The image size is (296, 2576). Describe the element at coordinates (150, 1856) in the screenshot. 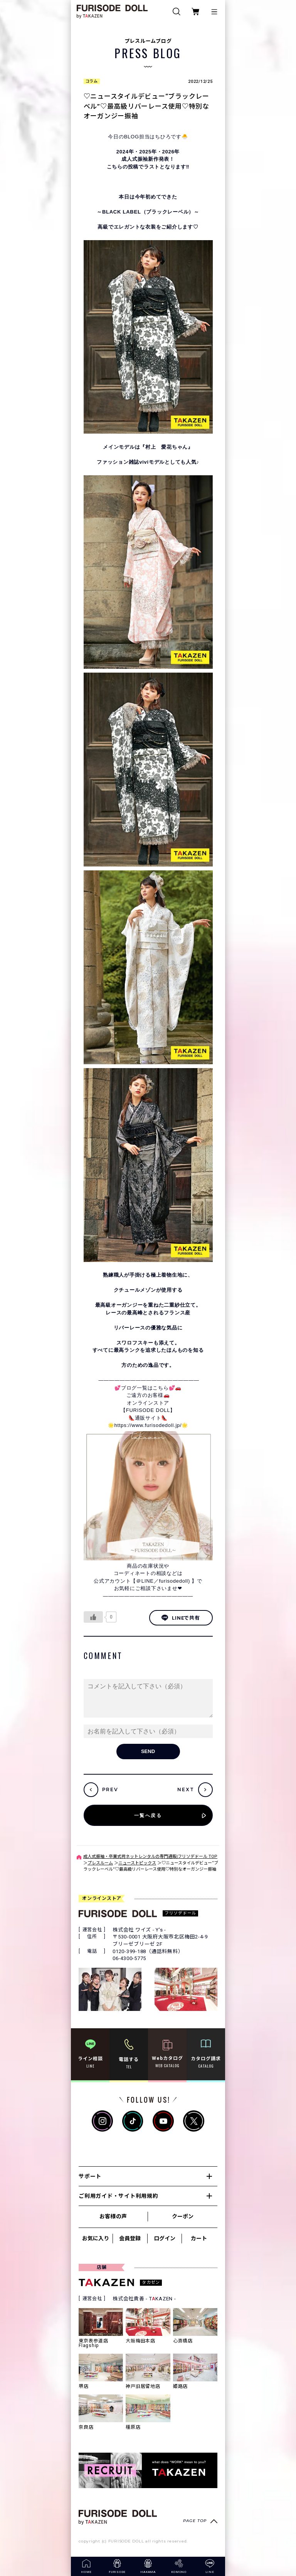

I see `成人式振袖・卒業式袴ネットレンタルの専門通販|フリソデドール TOP` at that location.